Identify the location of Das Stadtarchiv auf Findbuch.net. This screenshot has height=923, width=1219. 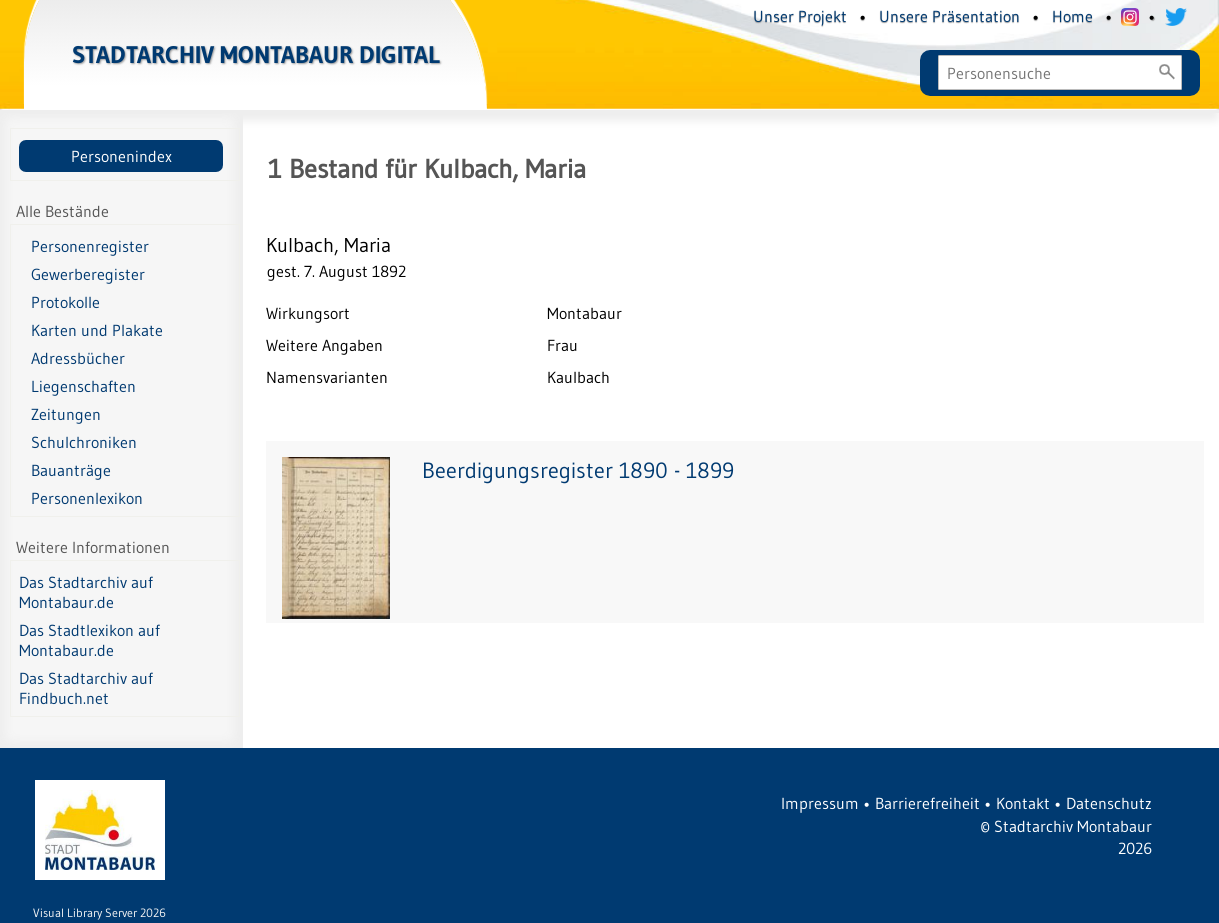
(86, 688).